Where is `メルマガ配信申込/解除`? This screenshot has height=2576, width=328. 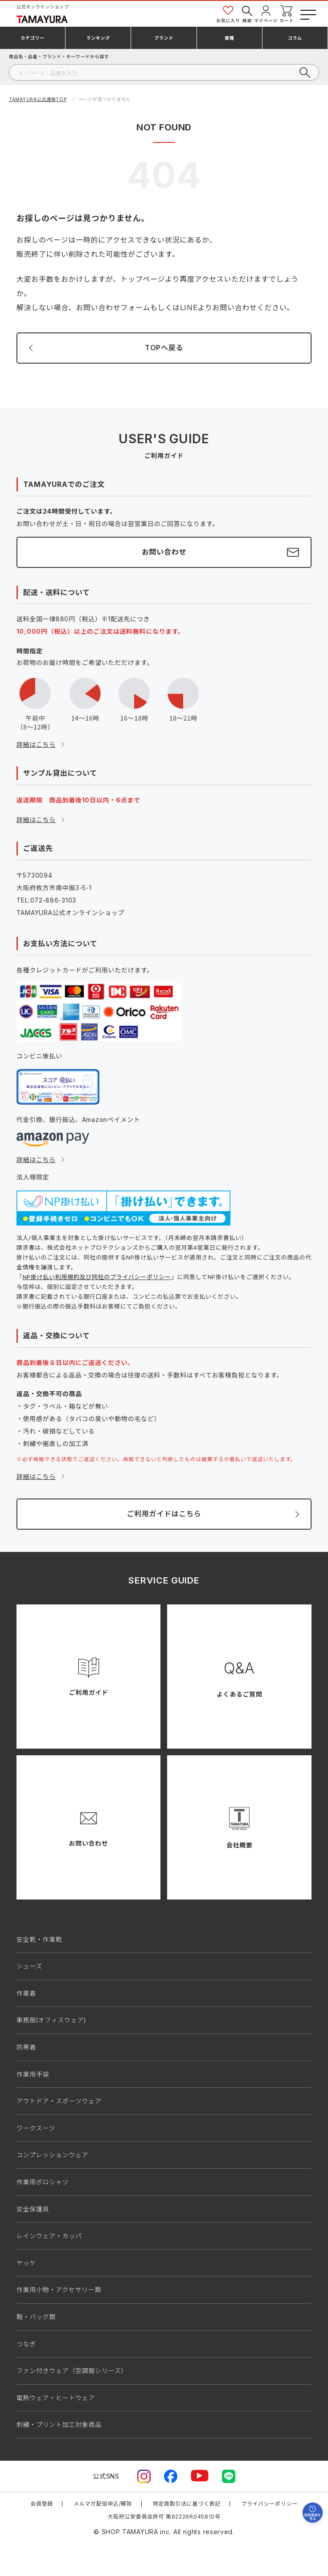
メルマガ配信申込/解除 is located at coordinates (103, 2503).